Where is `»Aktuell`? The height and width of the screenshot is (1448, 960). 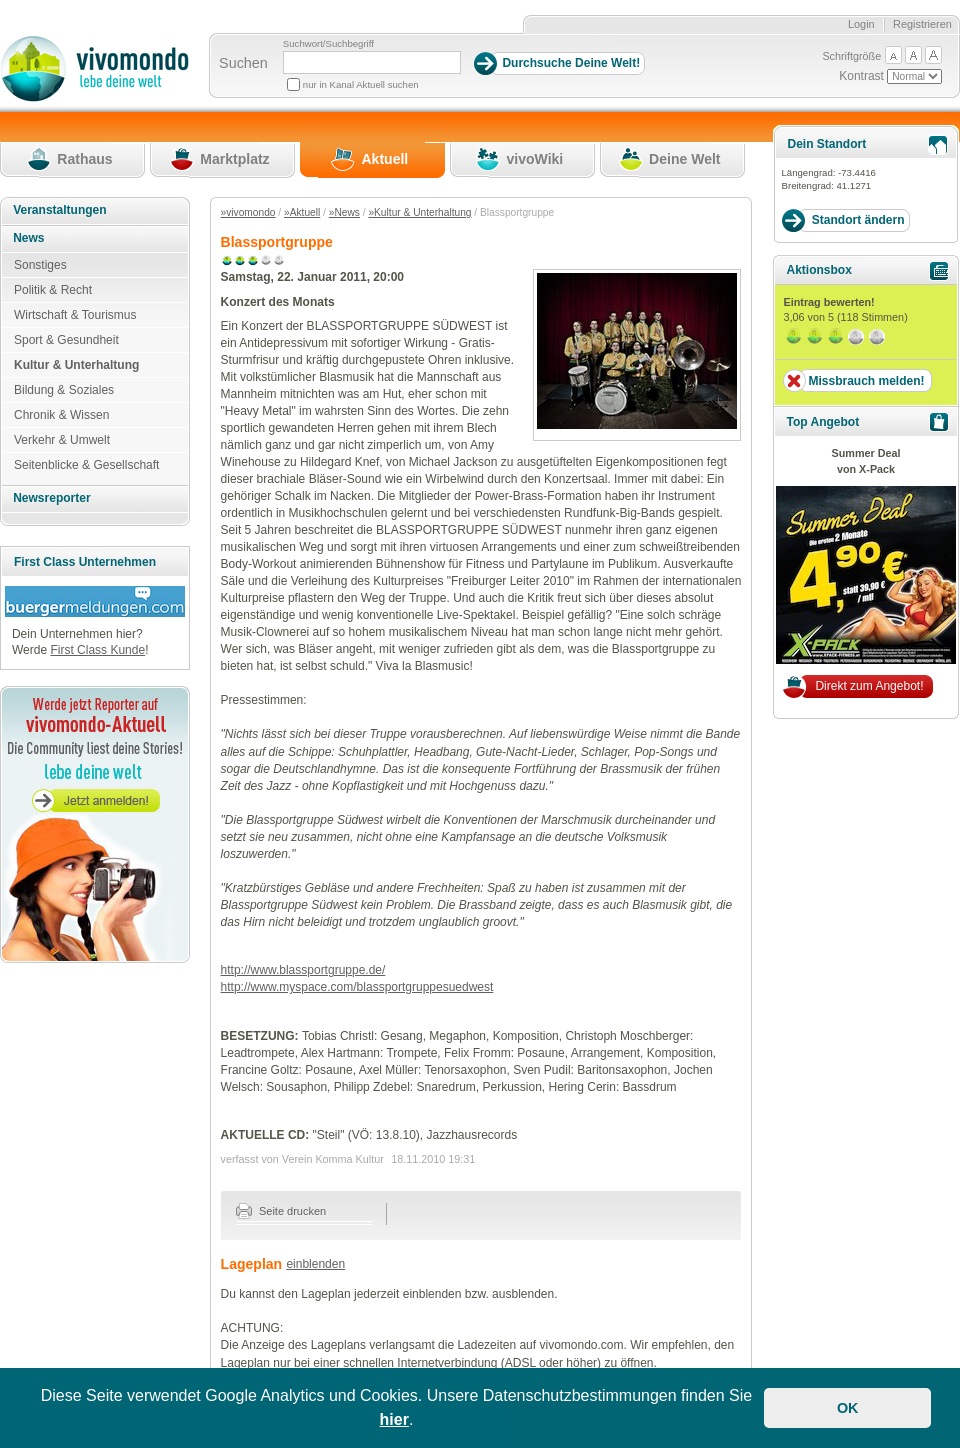 »Aktuell is located at coordinates (302, 212).